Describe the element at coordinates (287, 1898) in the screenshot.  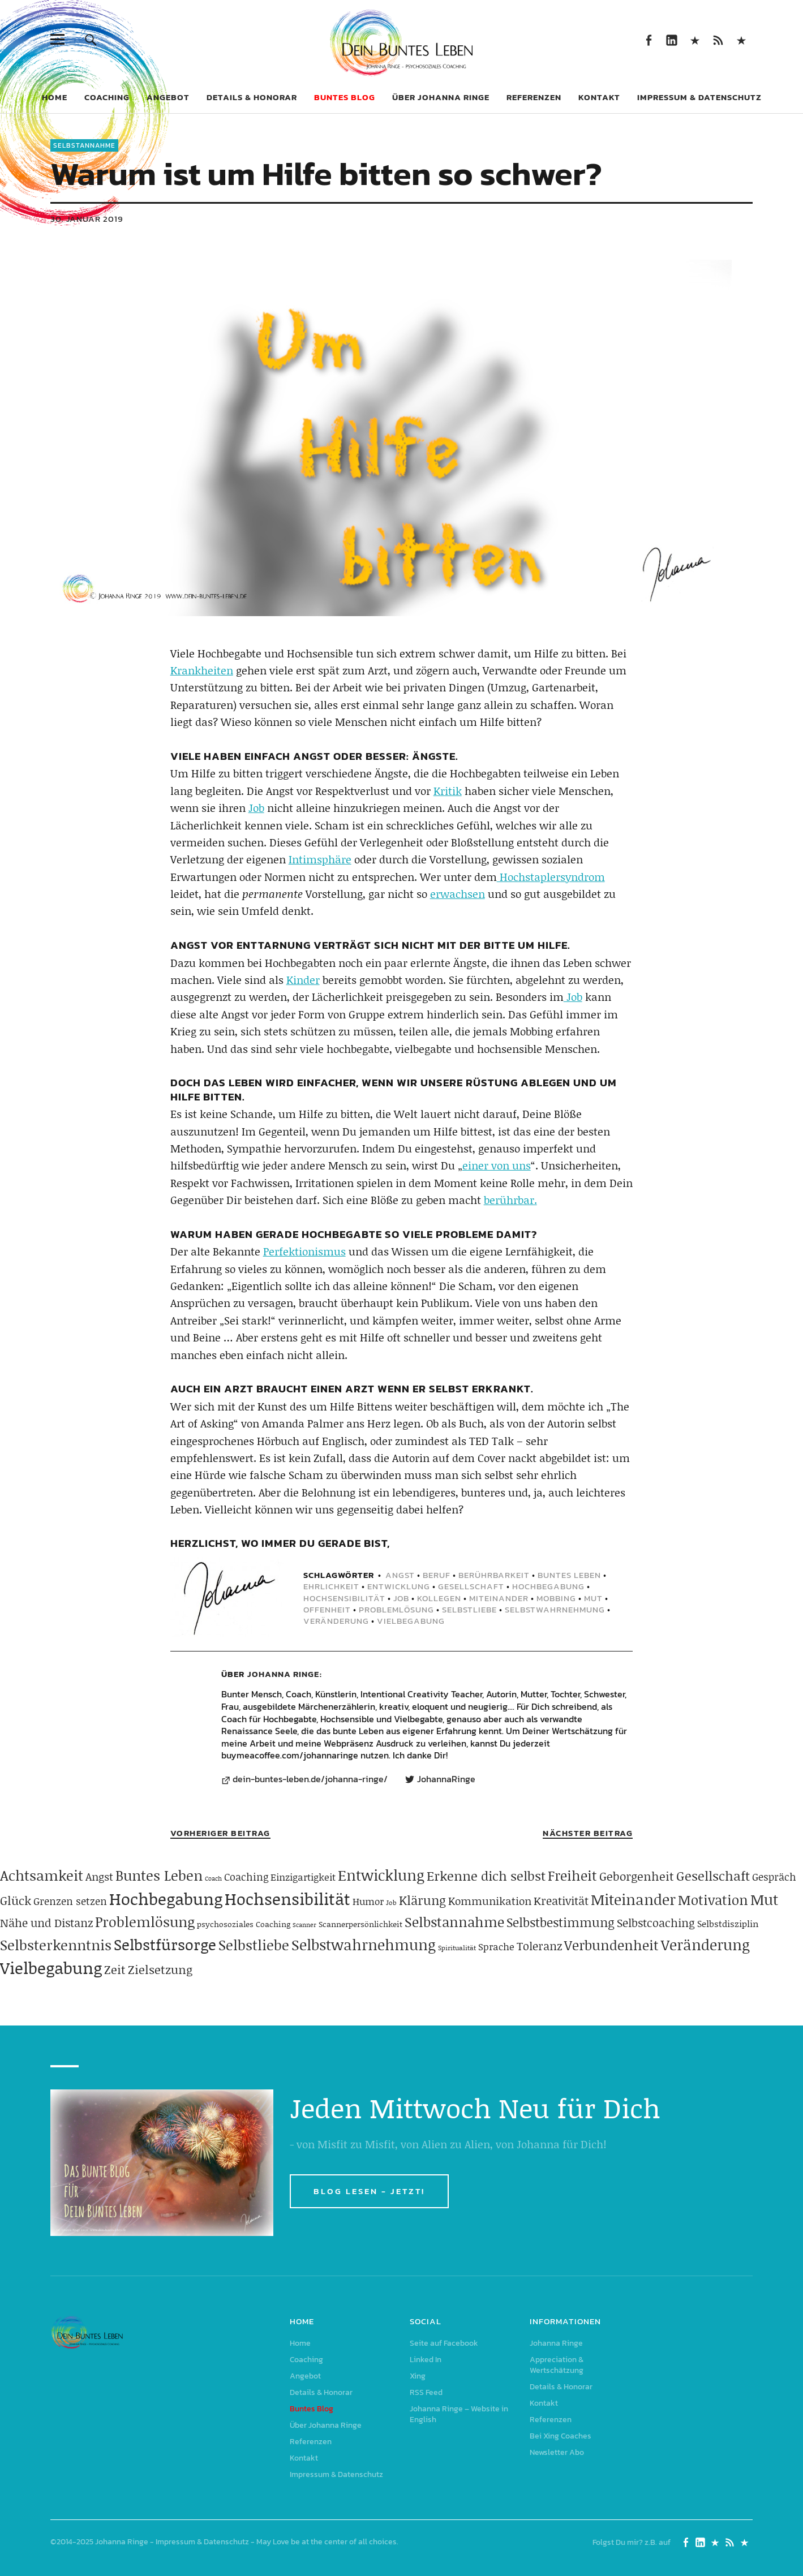
I see `Hochsensibilität [Hochsensibilität (386 Einträge)]` at that location.